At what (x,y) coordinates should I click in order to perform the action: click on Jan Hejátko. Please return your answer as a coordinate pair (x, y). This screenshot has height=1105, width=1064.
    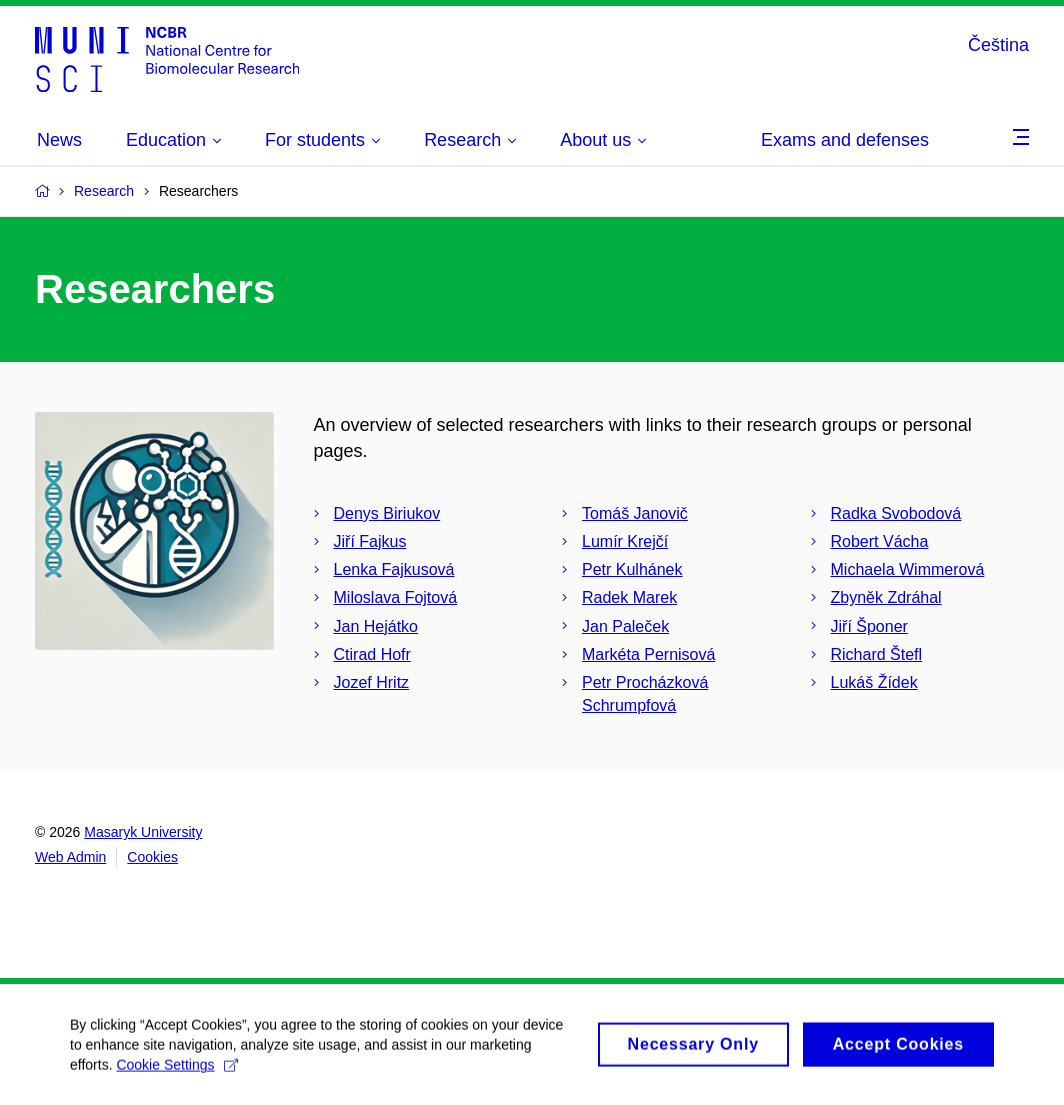
    Looking at the image, I should click on (376, 626).